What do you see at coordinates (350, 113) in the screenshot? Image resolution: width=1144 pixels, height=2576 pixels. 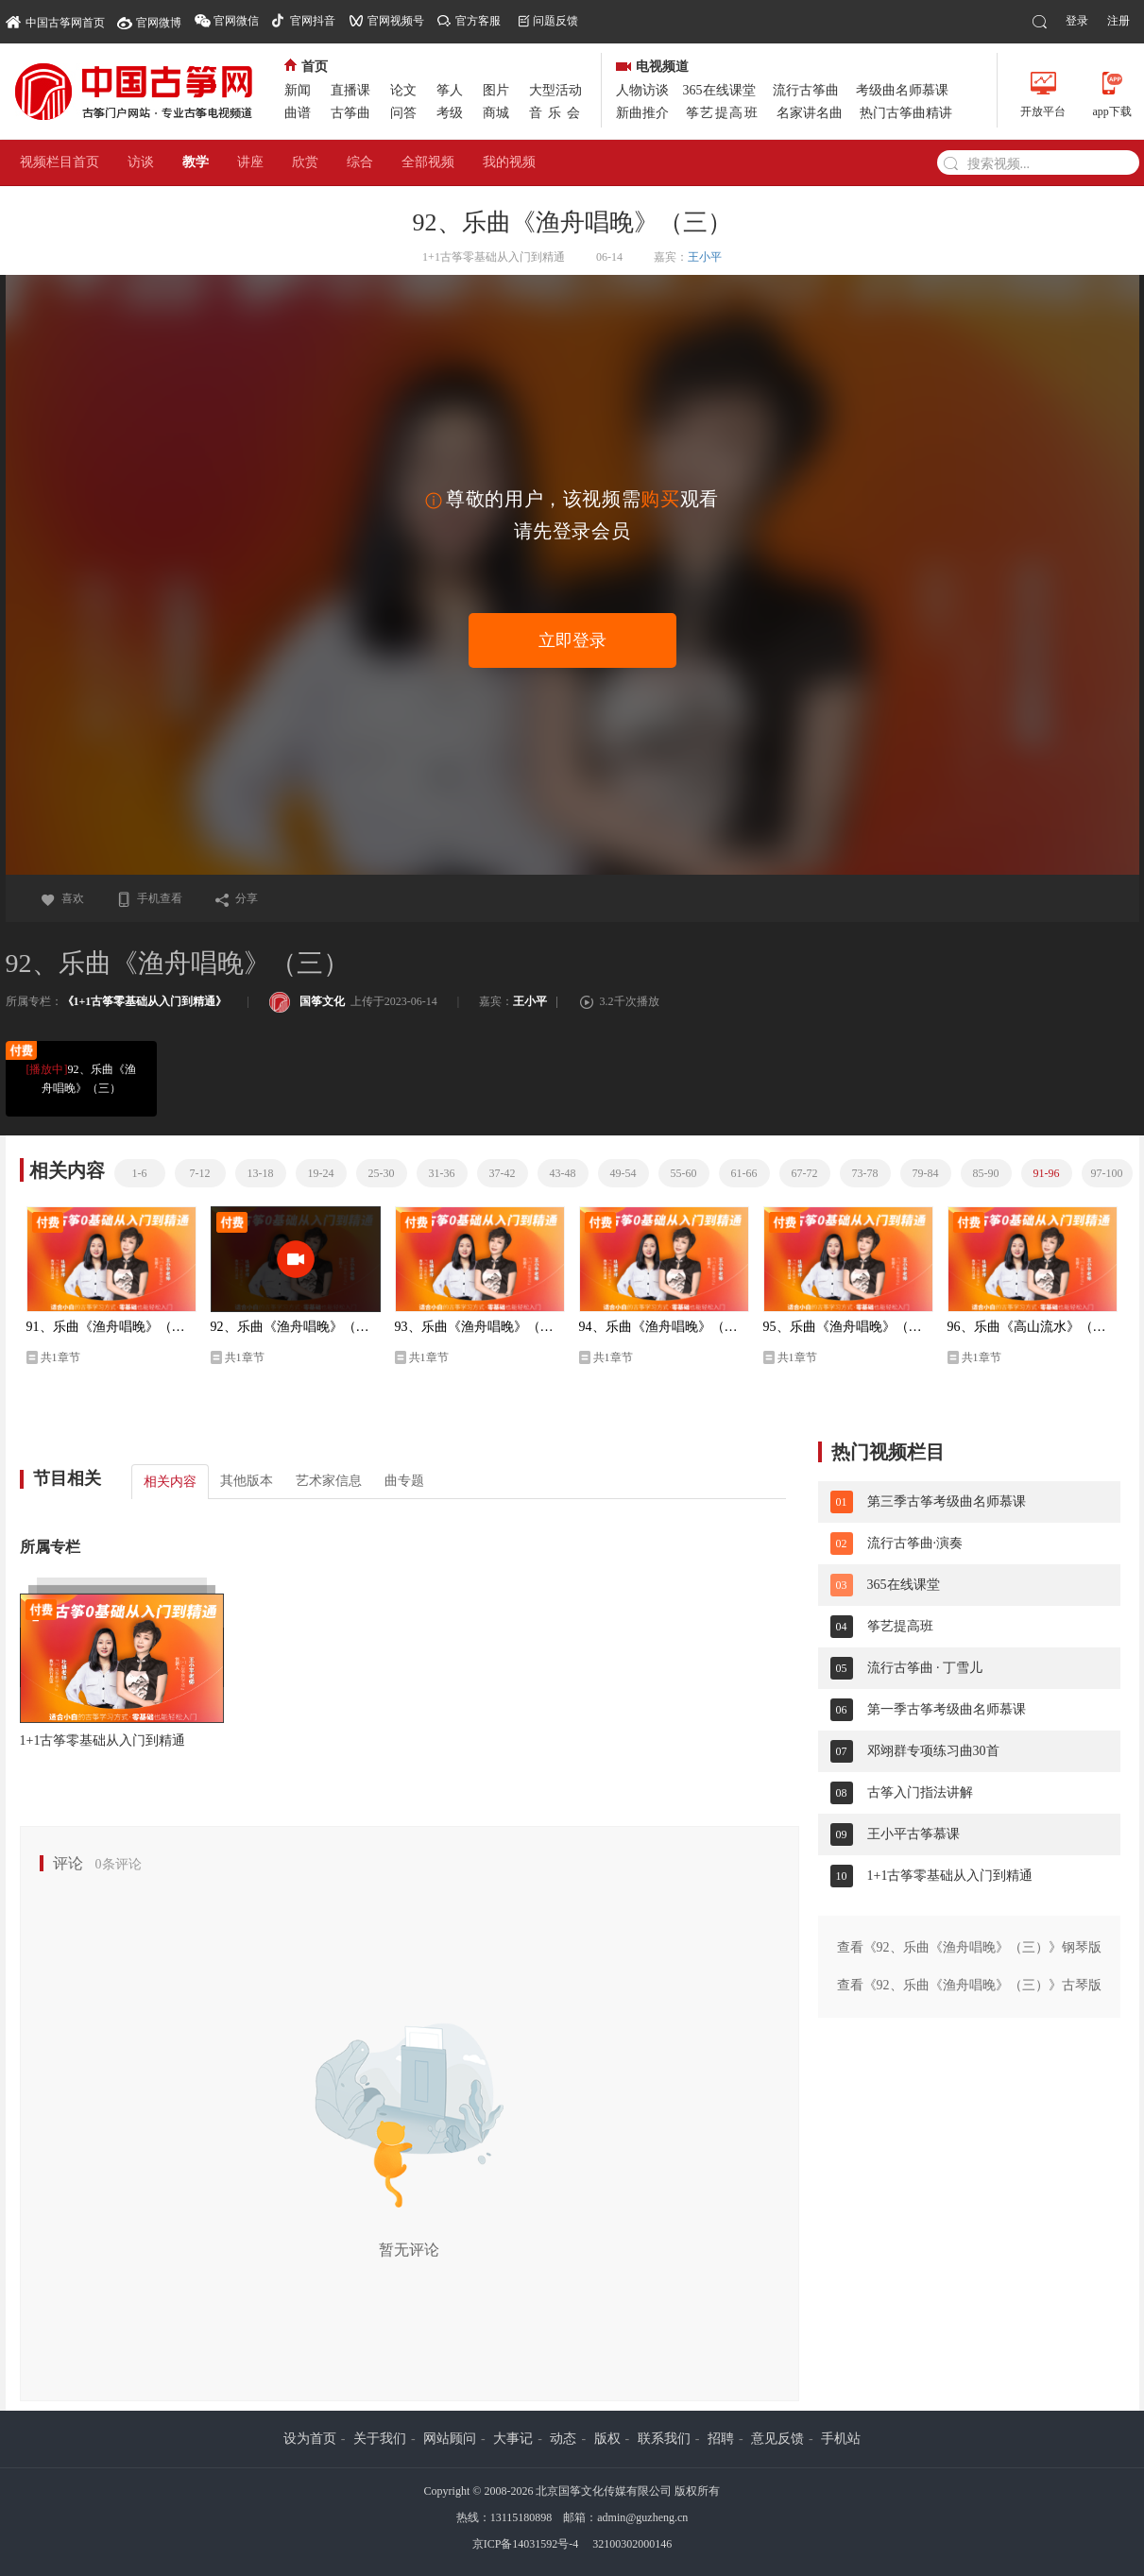 I see `古筝曲` at bounding box center [350, 113].